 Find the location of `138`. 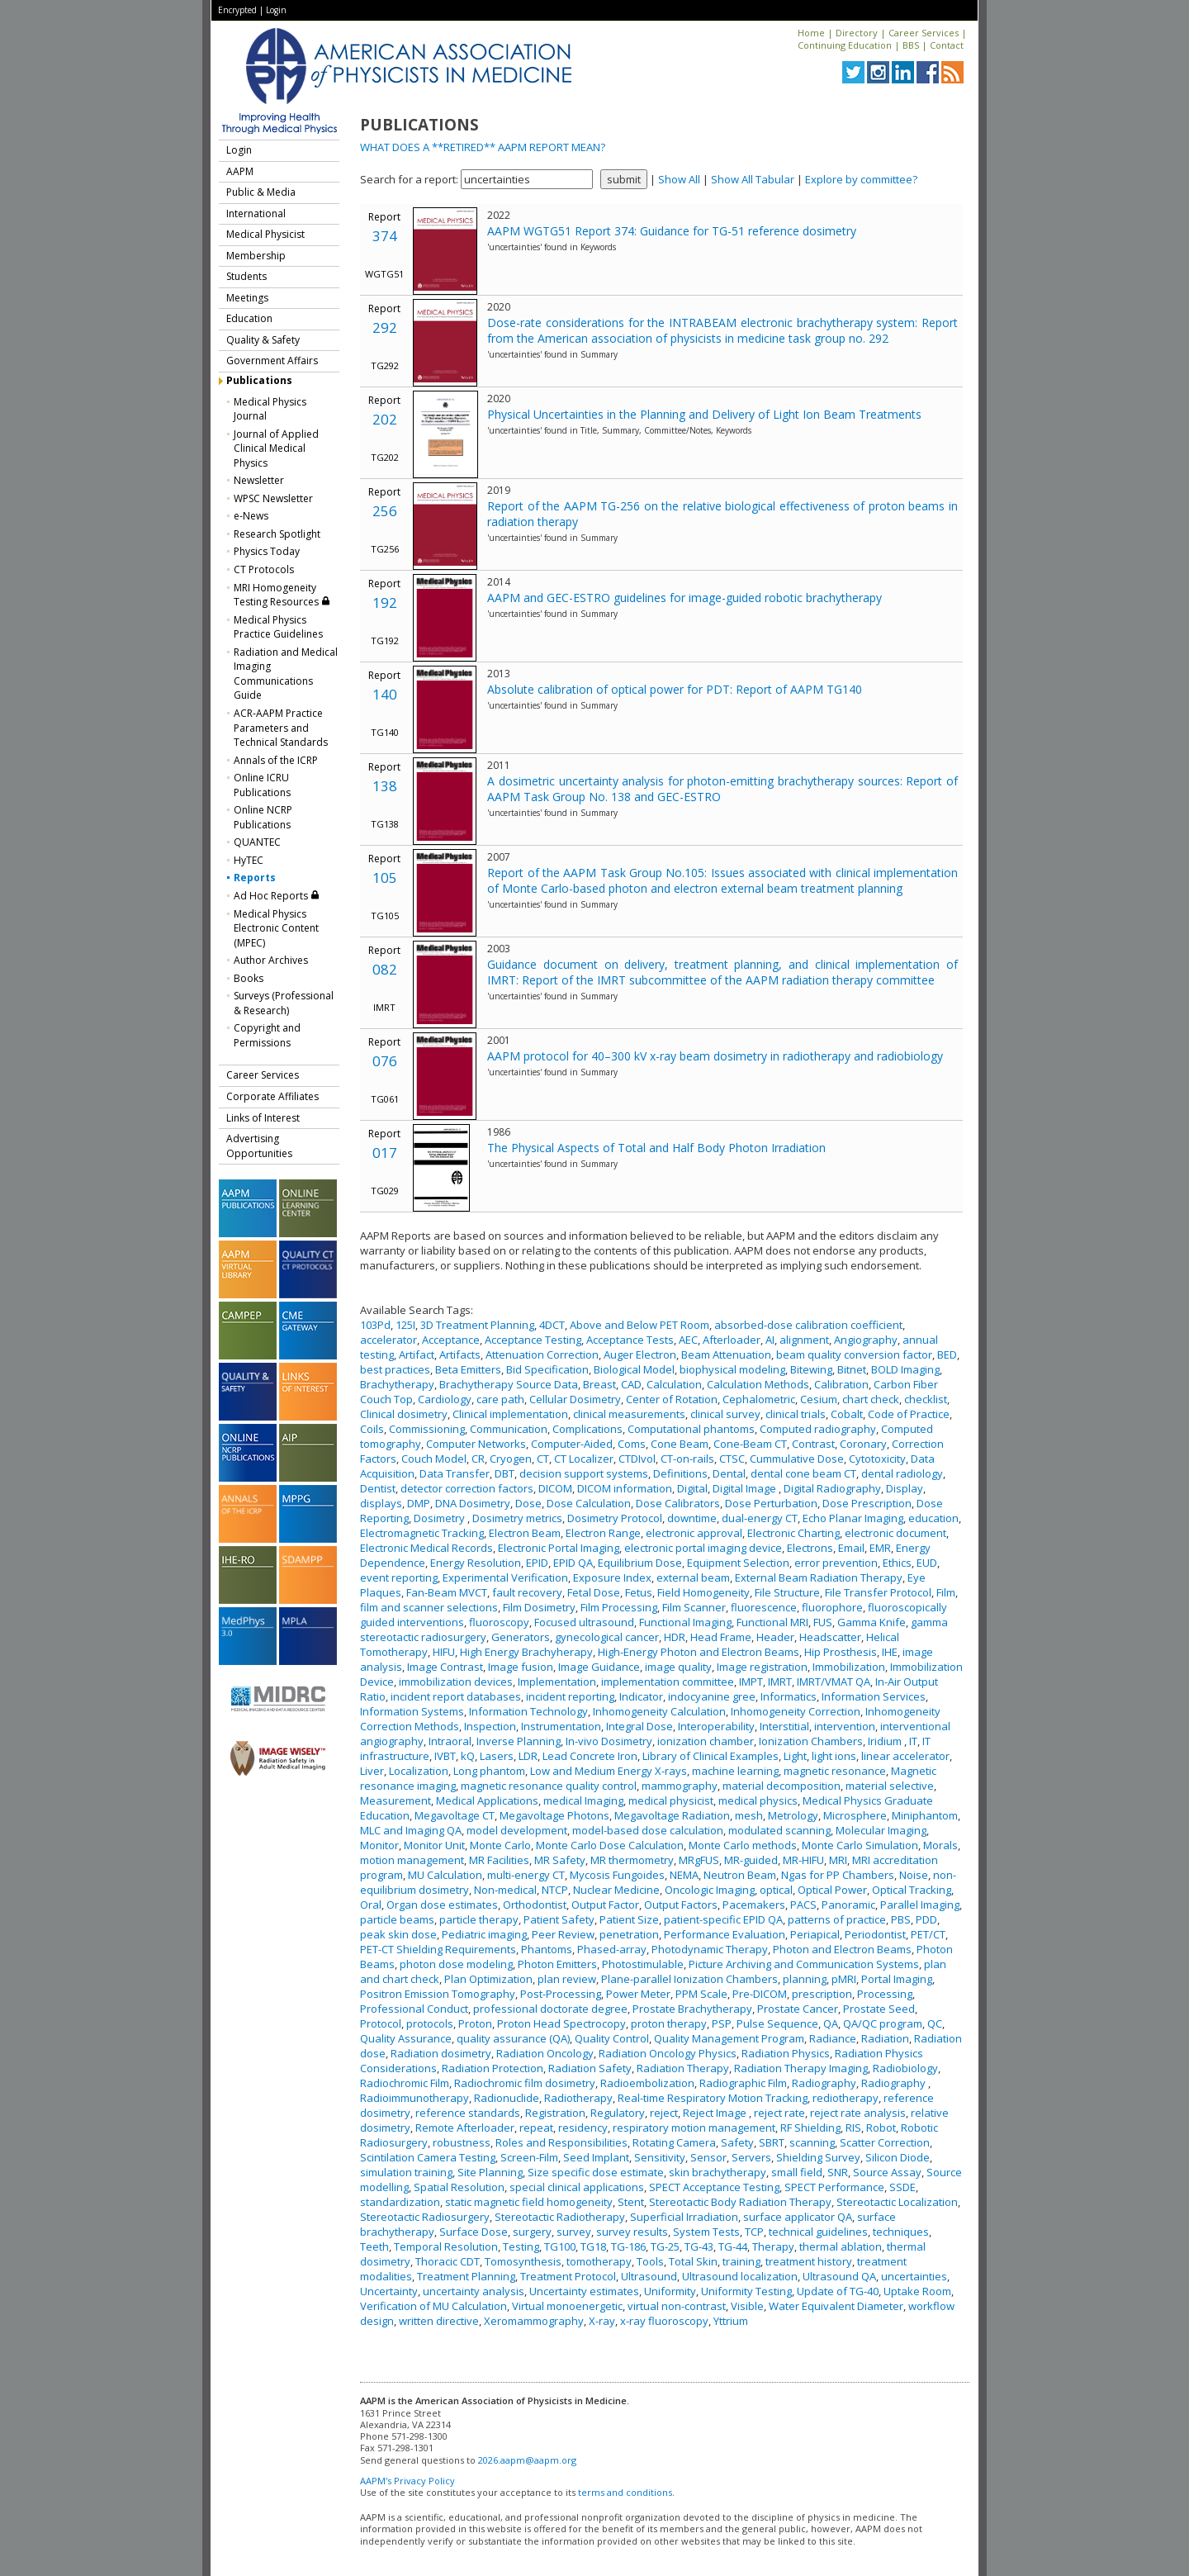

138 is located at coordinates (384, 785).